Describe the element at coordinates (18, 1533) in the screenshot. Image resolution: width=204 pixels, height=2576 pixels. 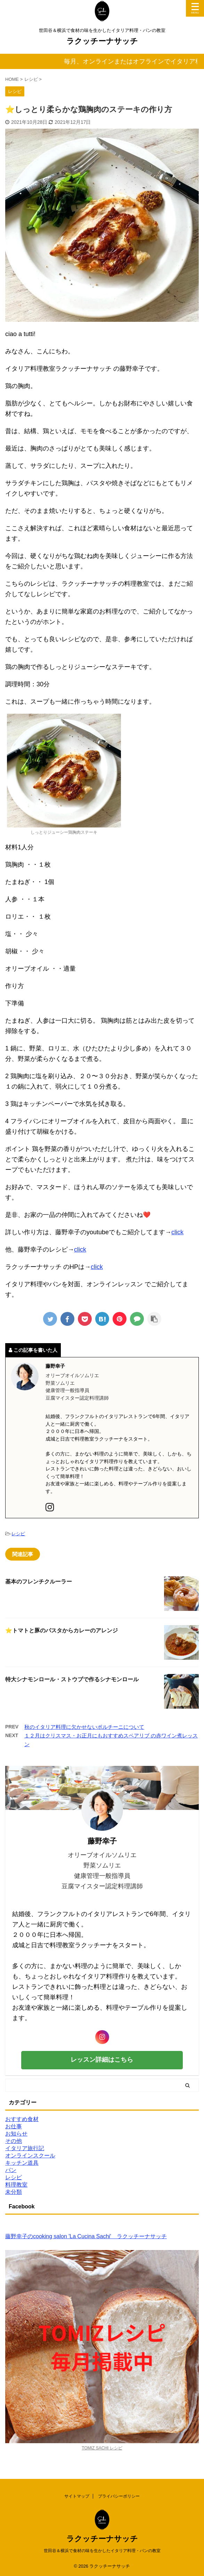
I see `レシピ` at that location.